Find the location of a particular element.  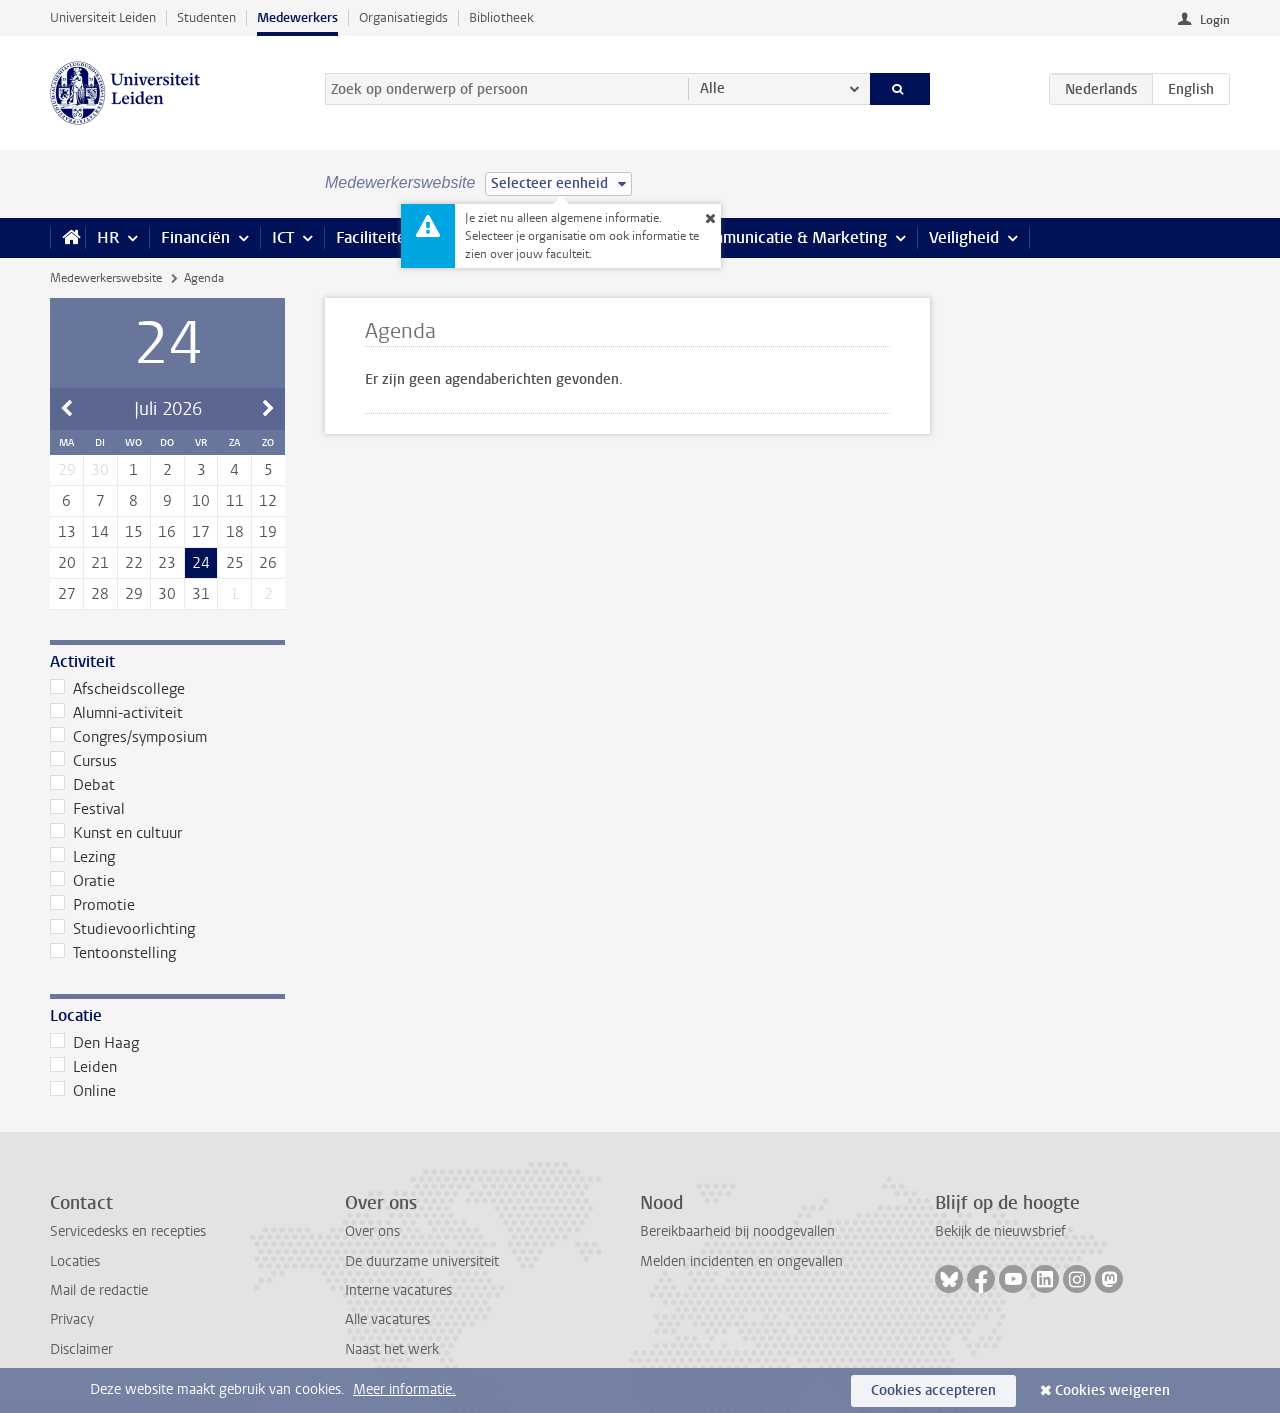

De duurzame universiteit is located at coordinates (422, 1261).